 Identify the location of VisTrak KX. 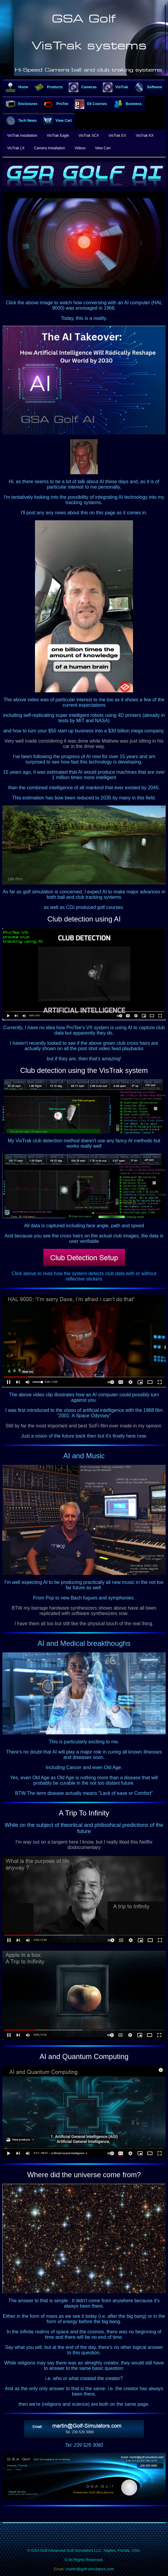
(144, 135).